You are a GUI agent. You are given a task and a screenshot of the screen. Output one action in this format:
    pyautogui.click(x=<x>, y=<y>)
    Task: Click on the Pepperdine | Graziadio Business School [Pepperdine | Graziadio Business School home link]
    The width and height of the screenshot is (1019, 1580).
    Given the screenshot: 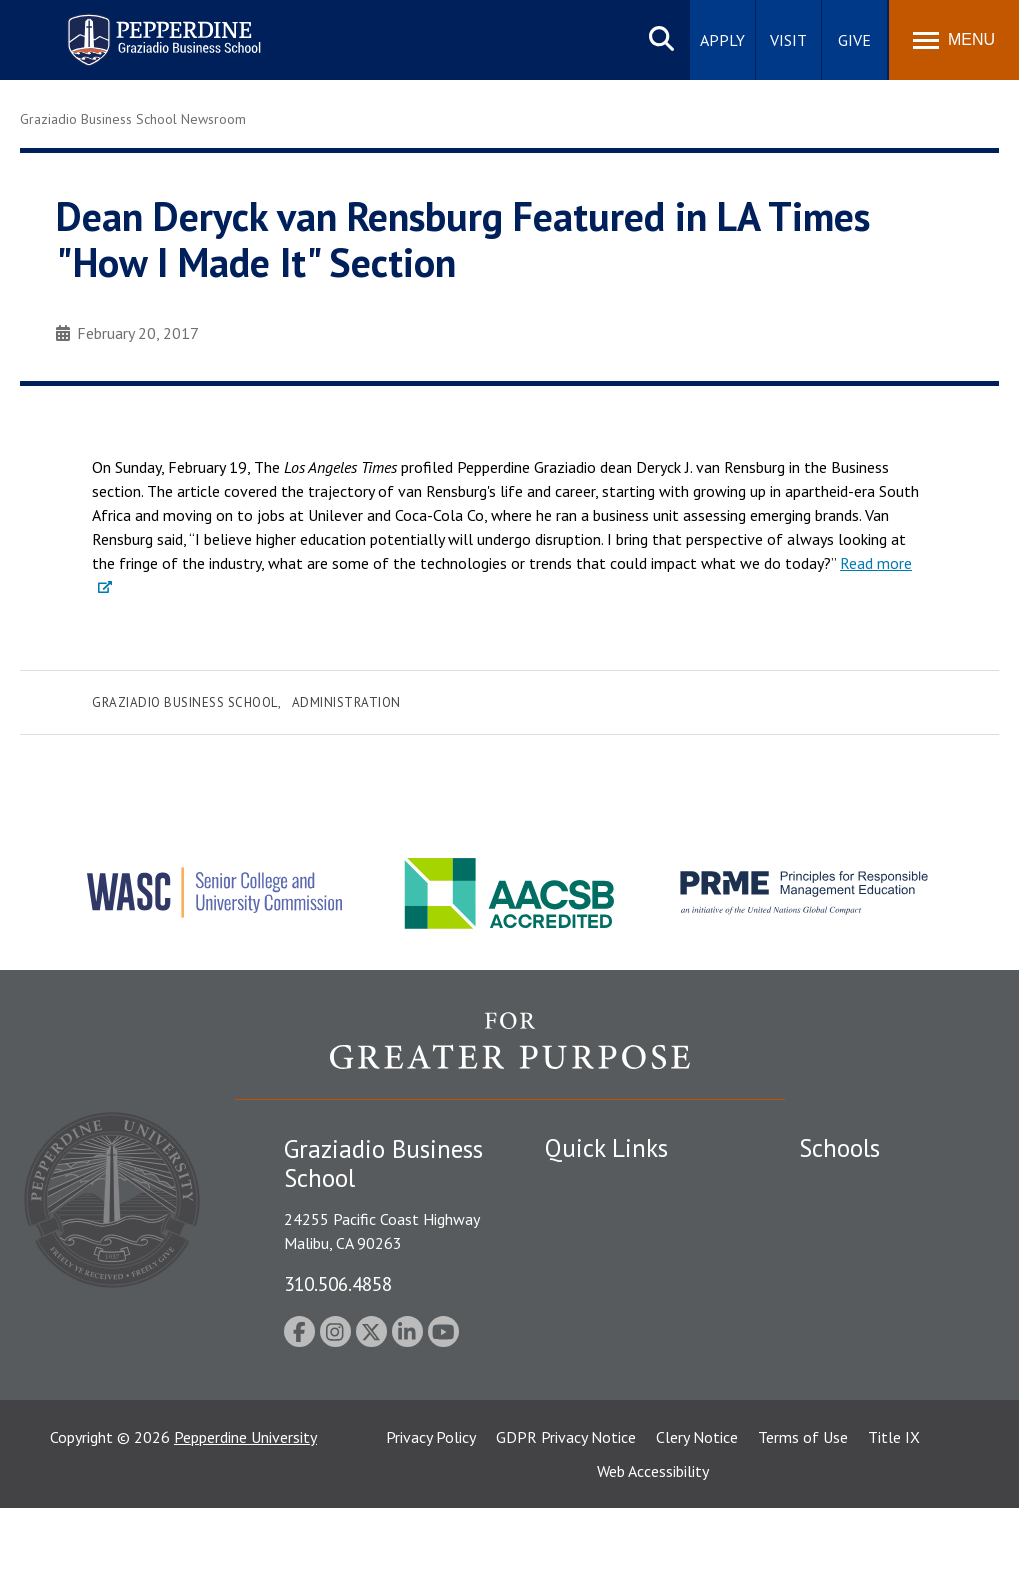 What is the action you would take?
    pyautogui.click(x=138, y=27)
    